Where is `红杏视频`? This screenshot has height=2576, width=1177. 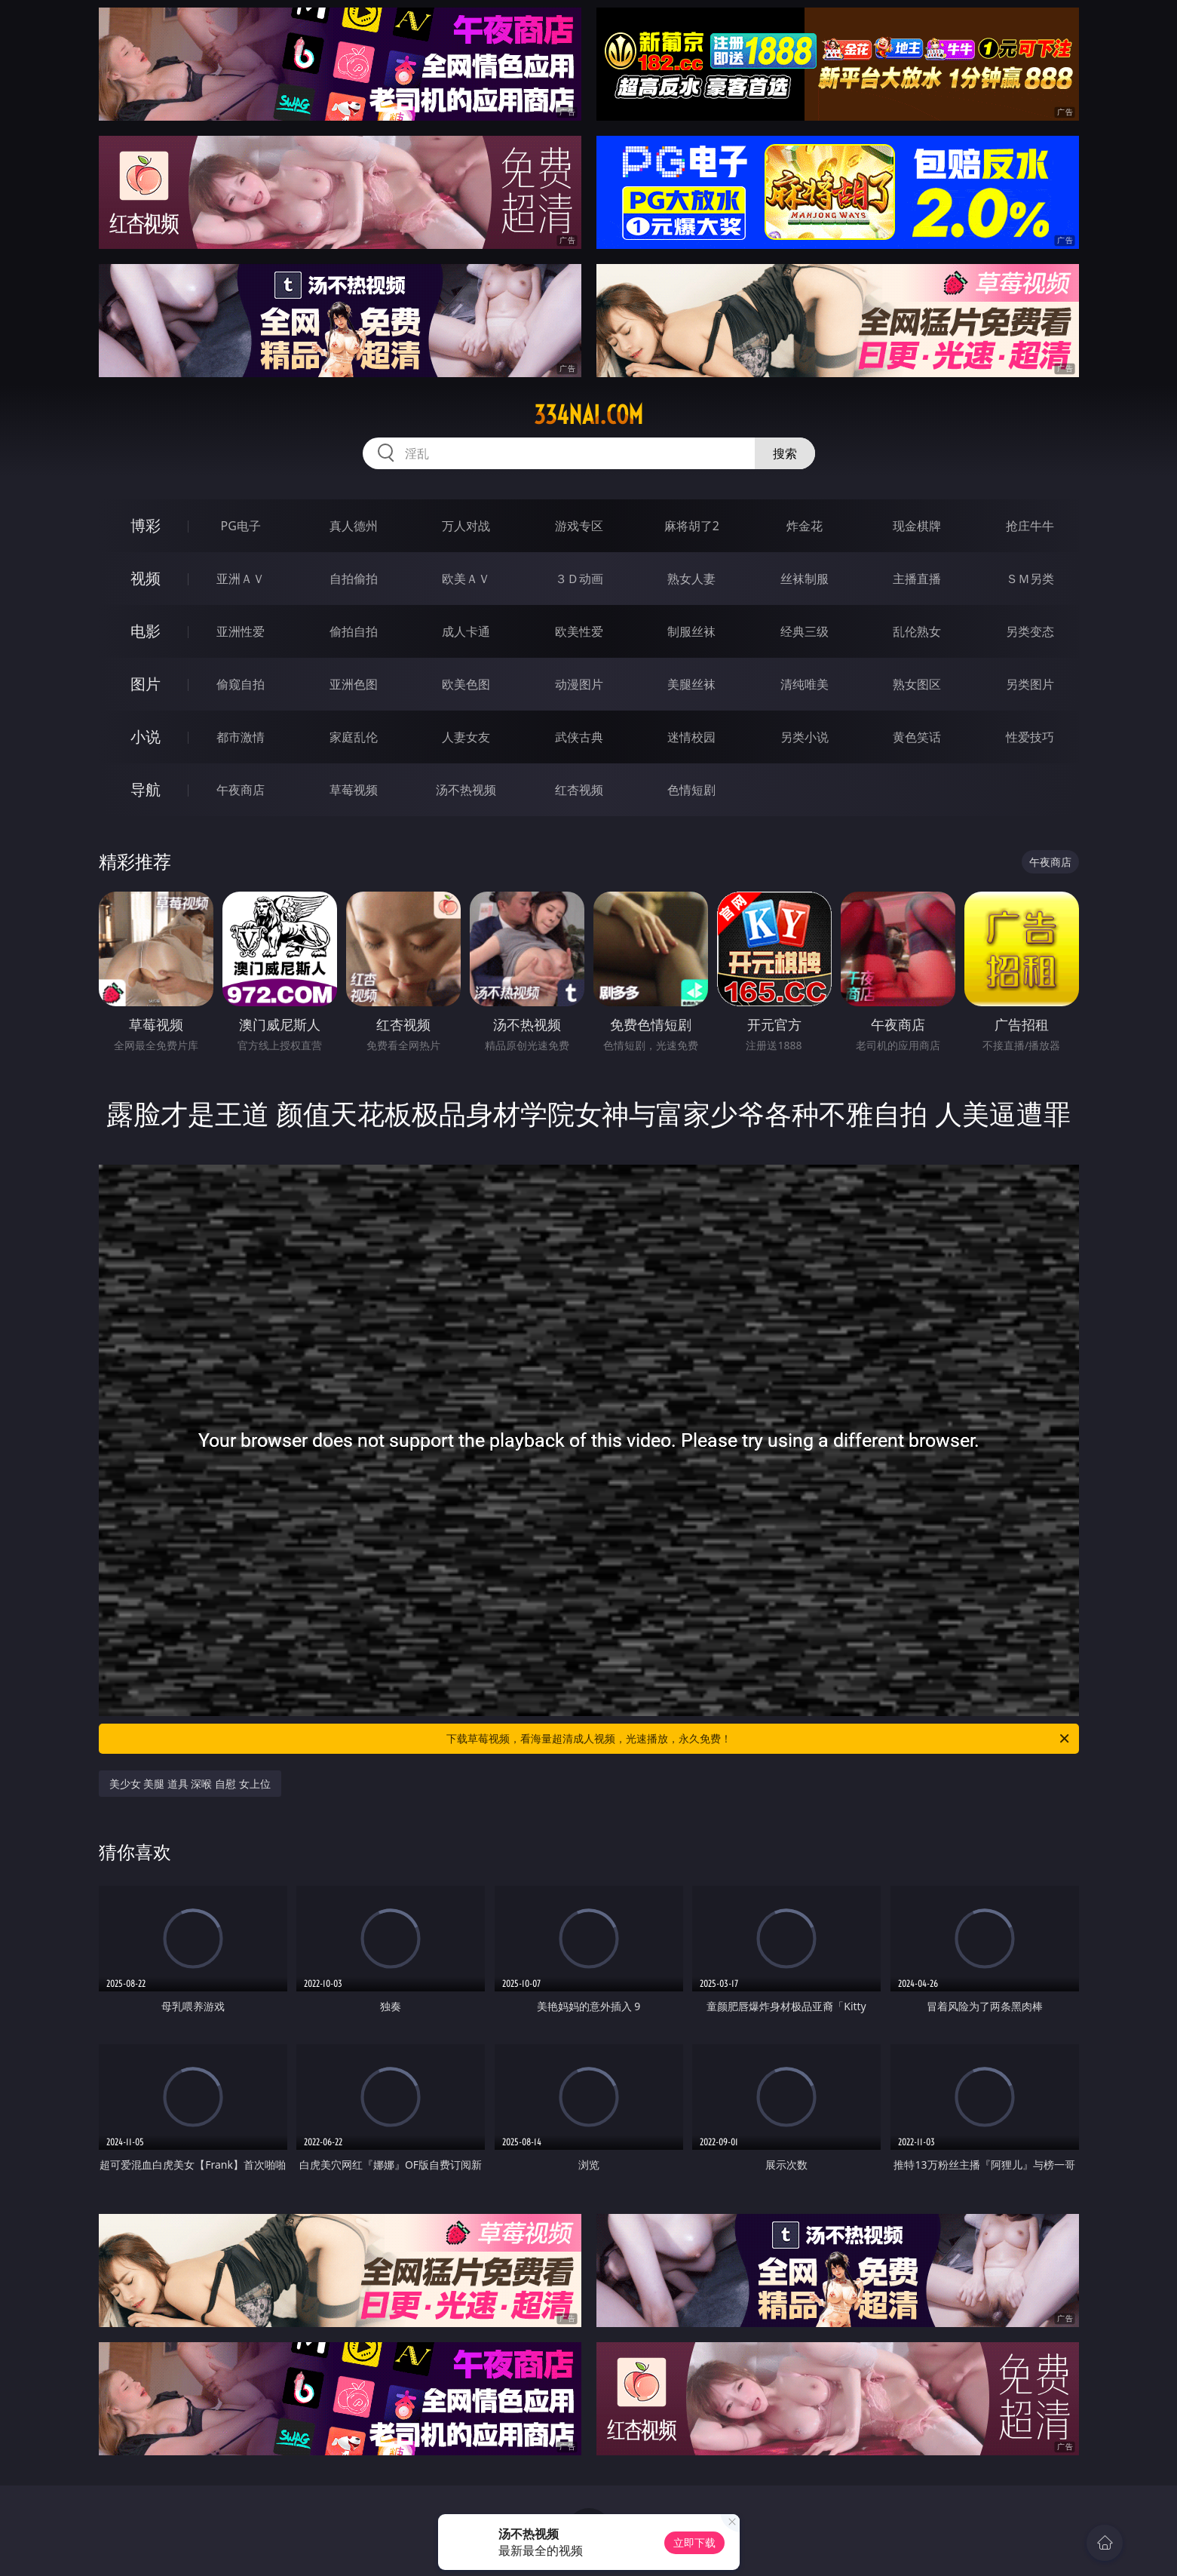
红杏视频 is located at coordinates (579, 789).